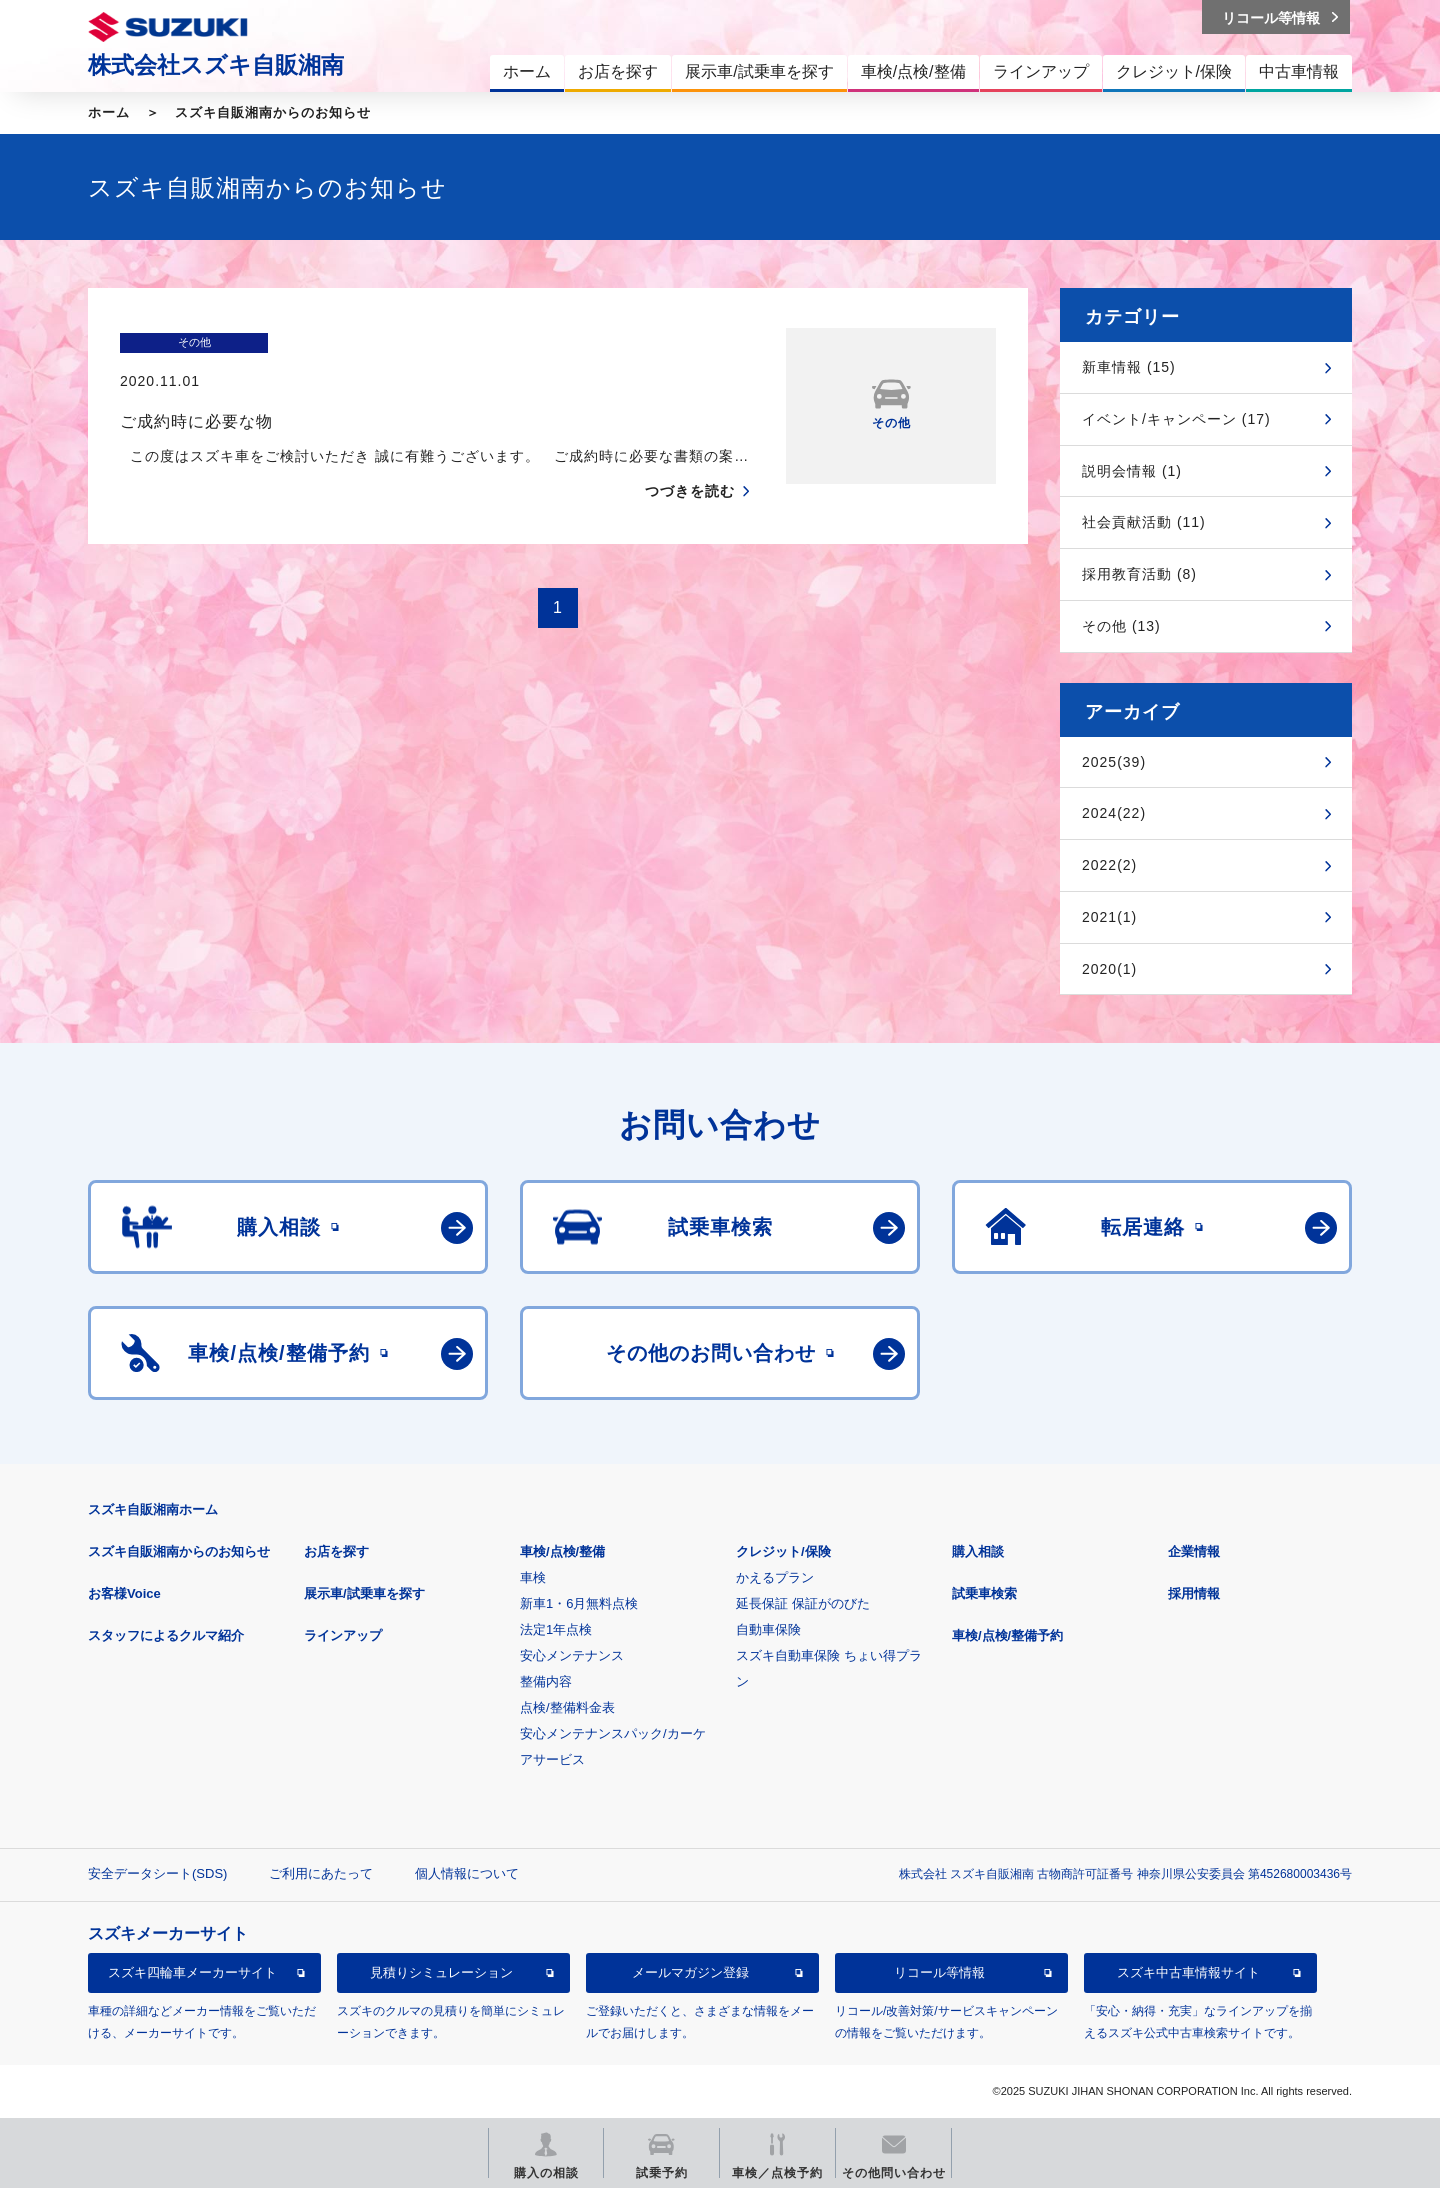  I want to click on 見積りシミュレーション, so click(441, 1972).